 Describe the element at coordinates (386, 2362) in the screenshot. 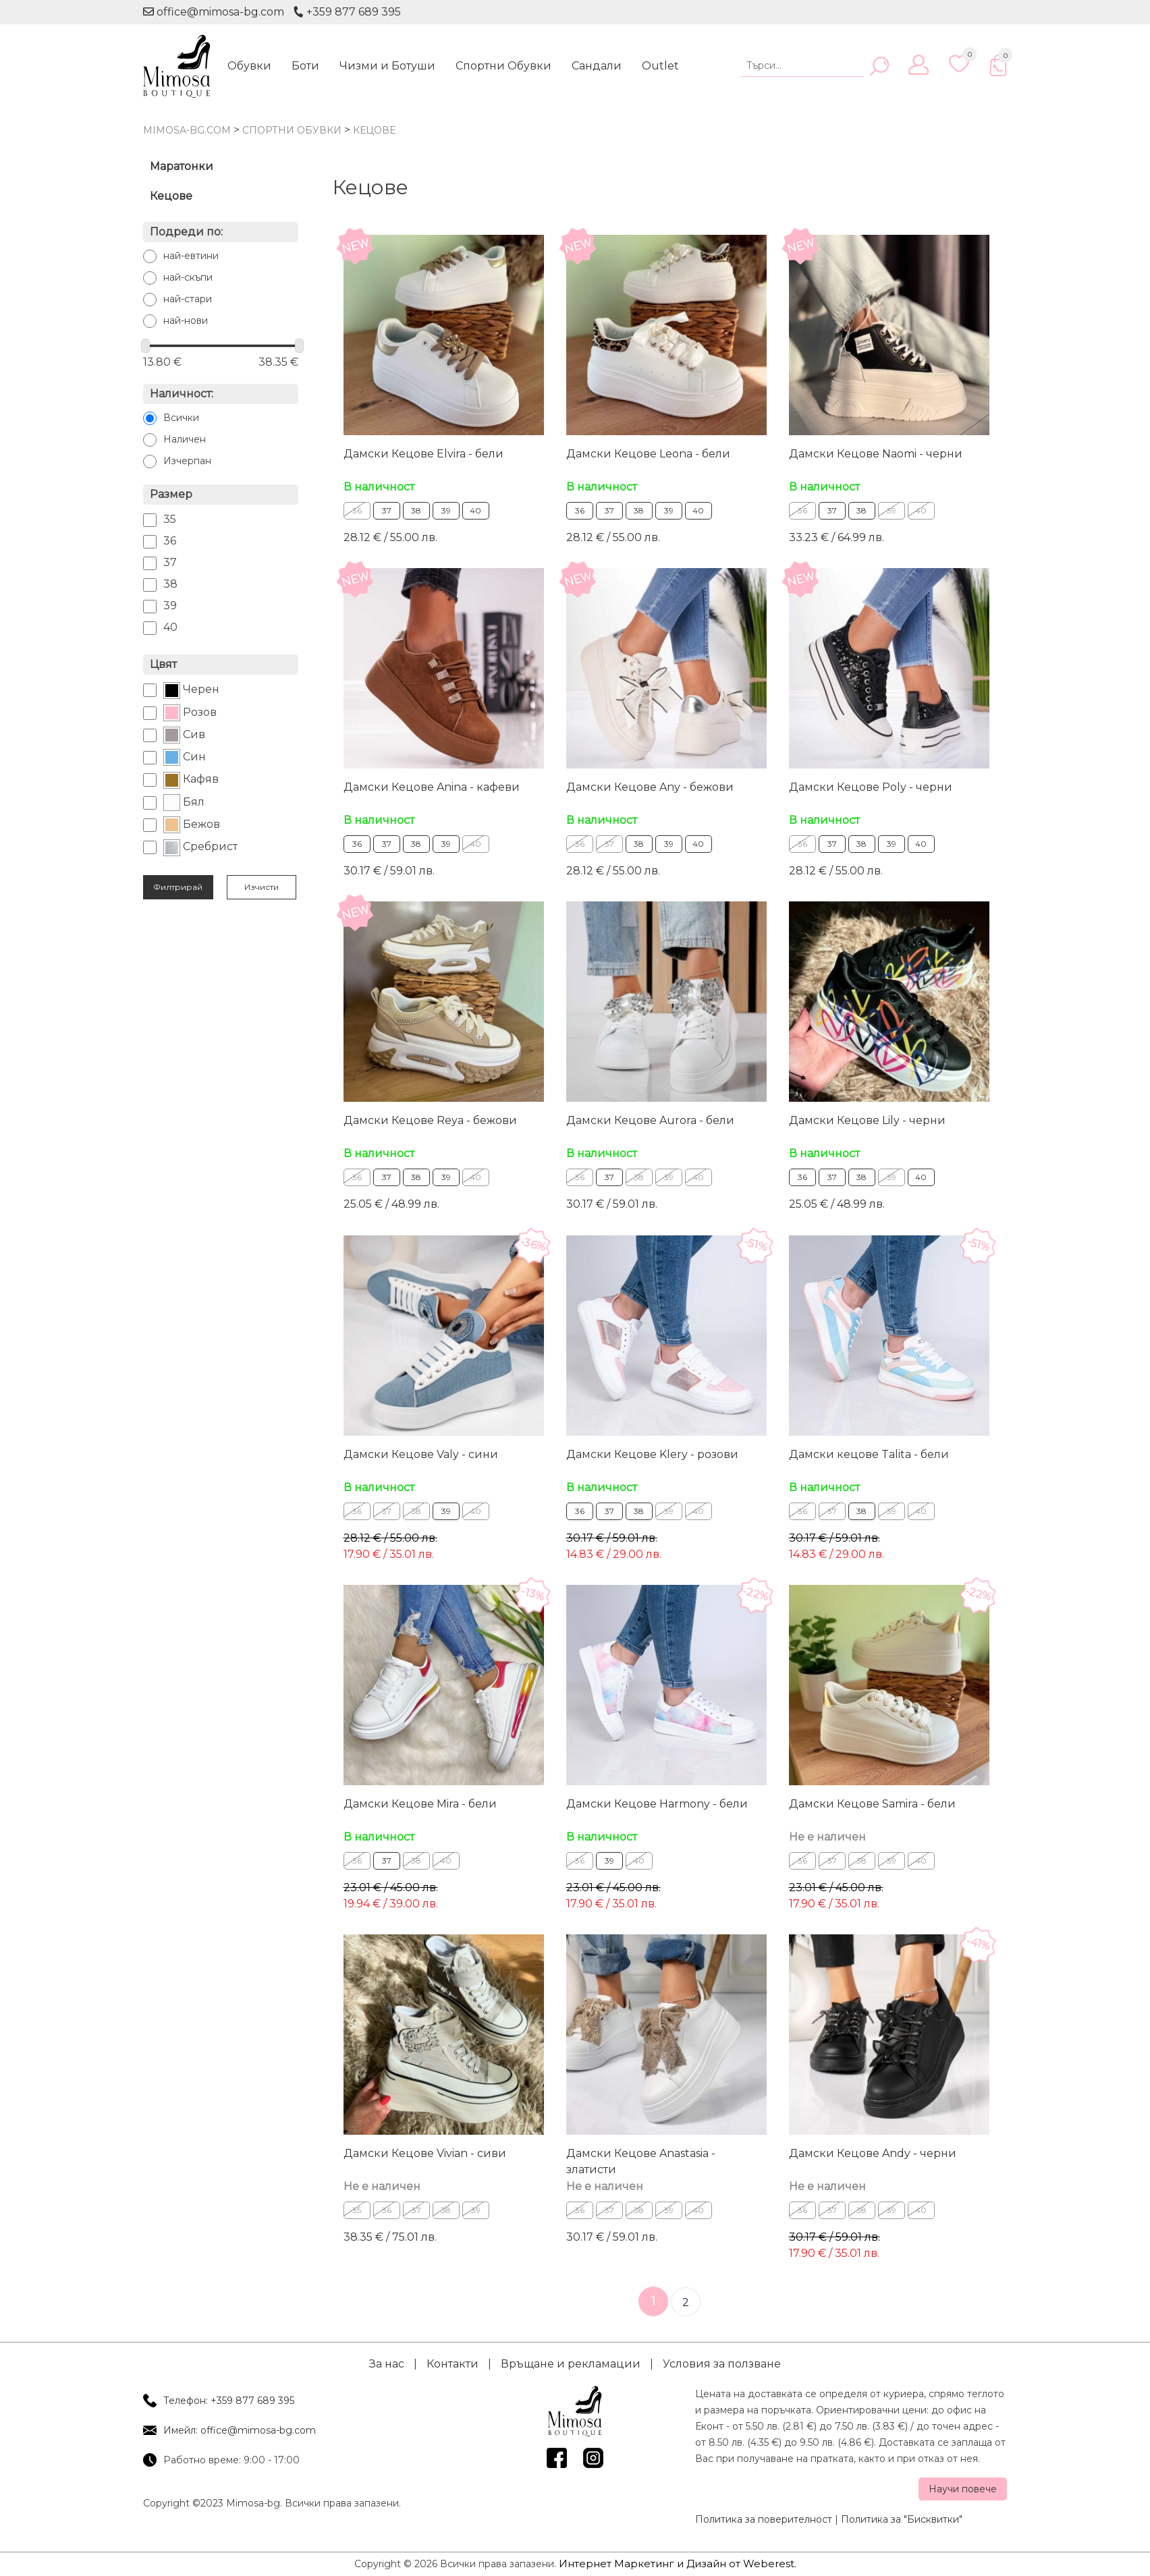

I see `За нас` at that location.